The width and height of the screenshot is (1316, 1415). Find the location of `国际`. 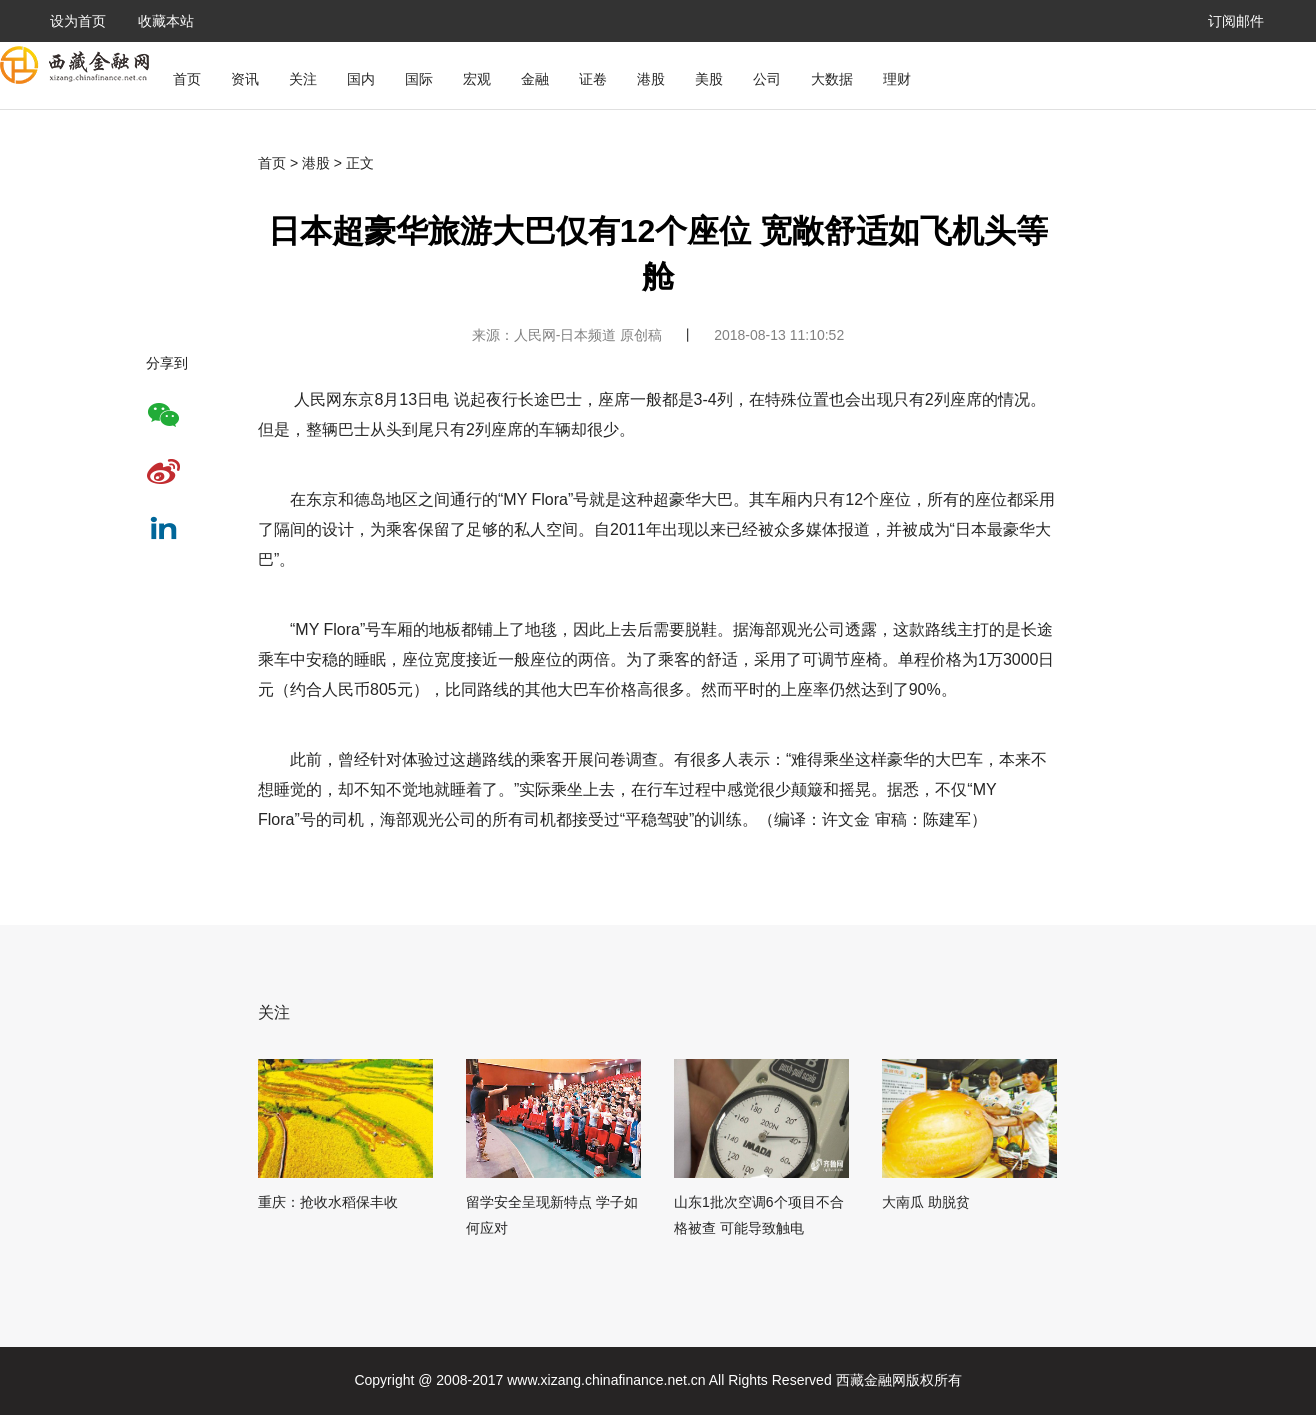

国际 is located at coordinates (419, 79).